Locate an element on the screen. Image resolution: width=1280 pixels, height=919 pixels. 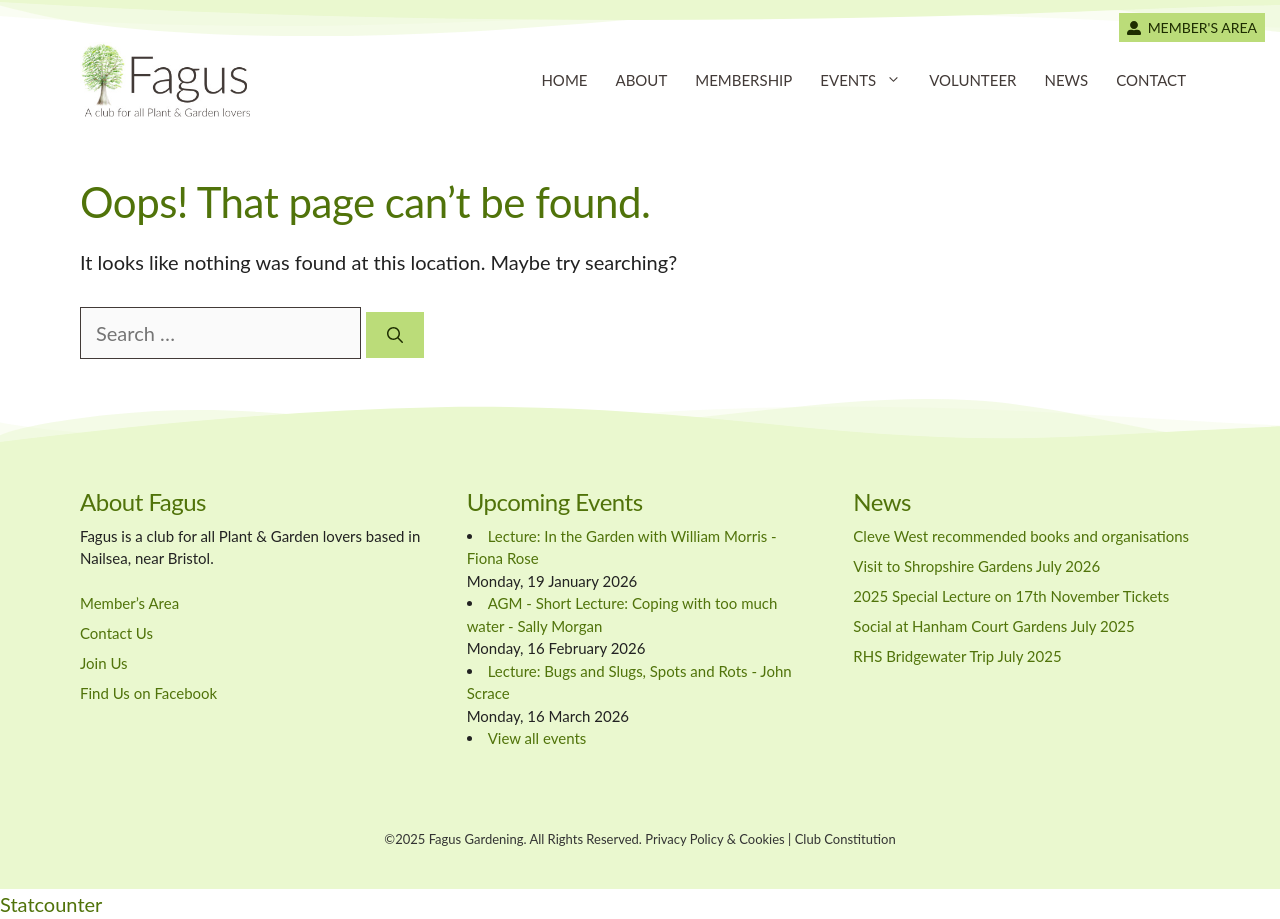
Contact Us is located at coordinates (116, 633).